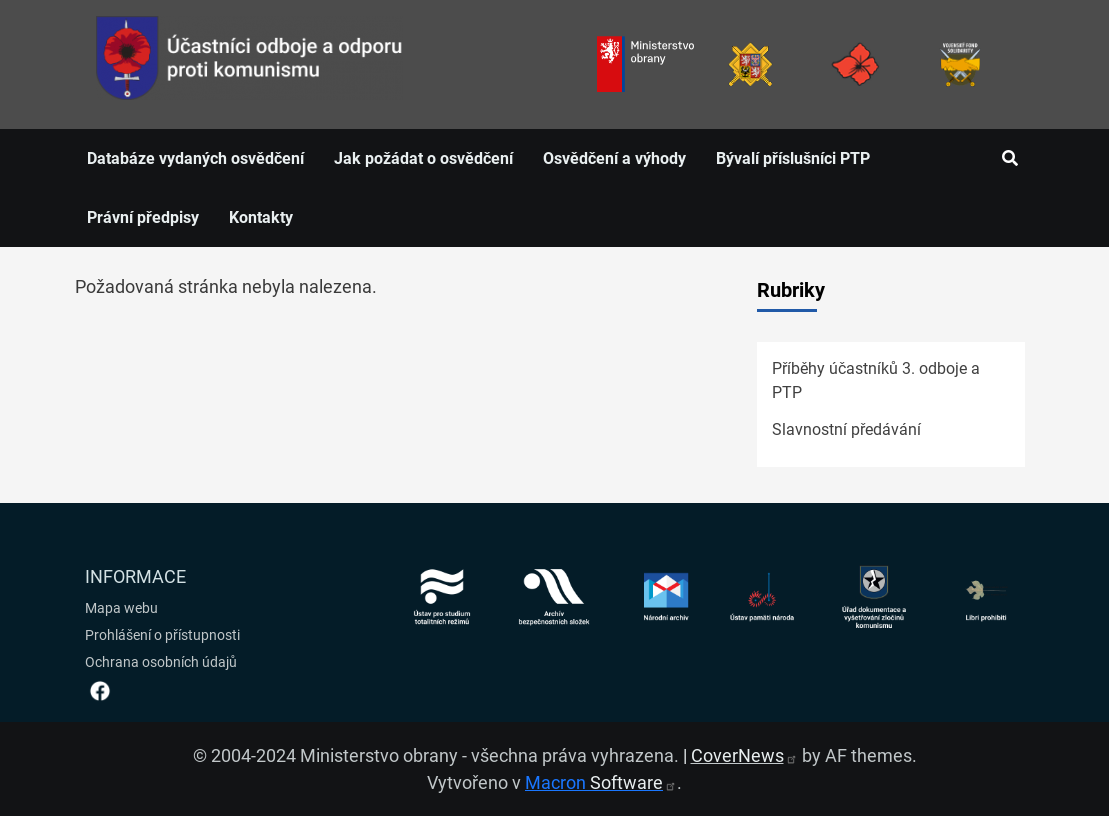 This screenshot has width=1109, height=816. What do you see at coordinates (121, 608) in the screenshot?
I see `Mapa webu` at bounding box center [121, 608].